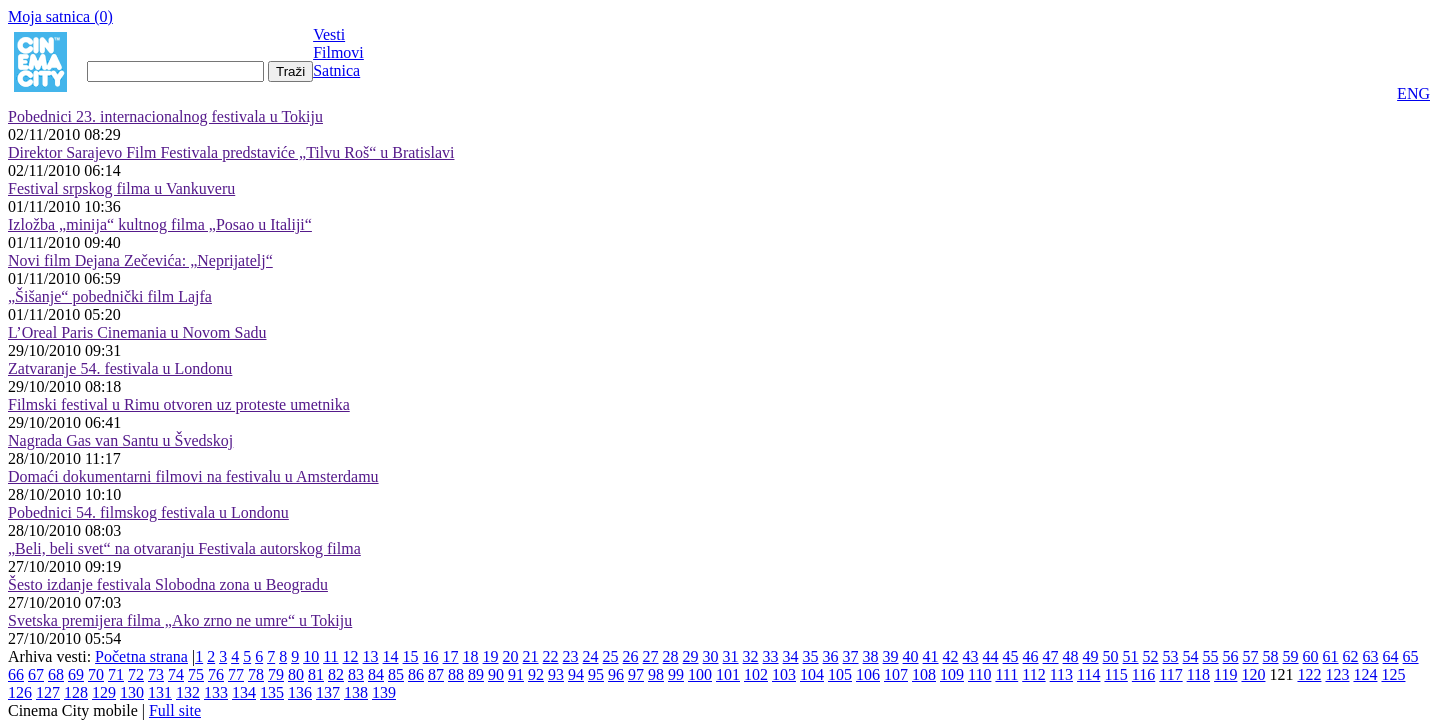  I want to click on 62, so click(1351, 656).